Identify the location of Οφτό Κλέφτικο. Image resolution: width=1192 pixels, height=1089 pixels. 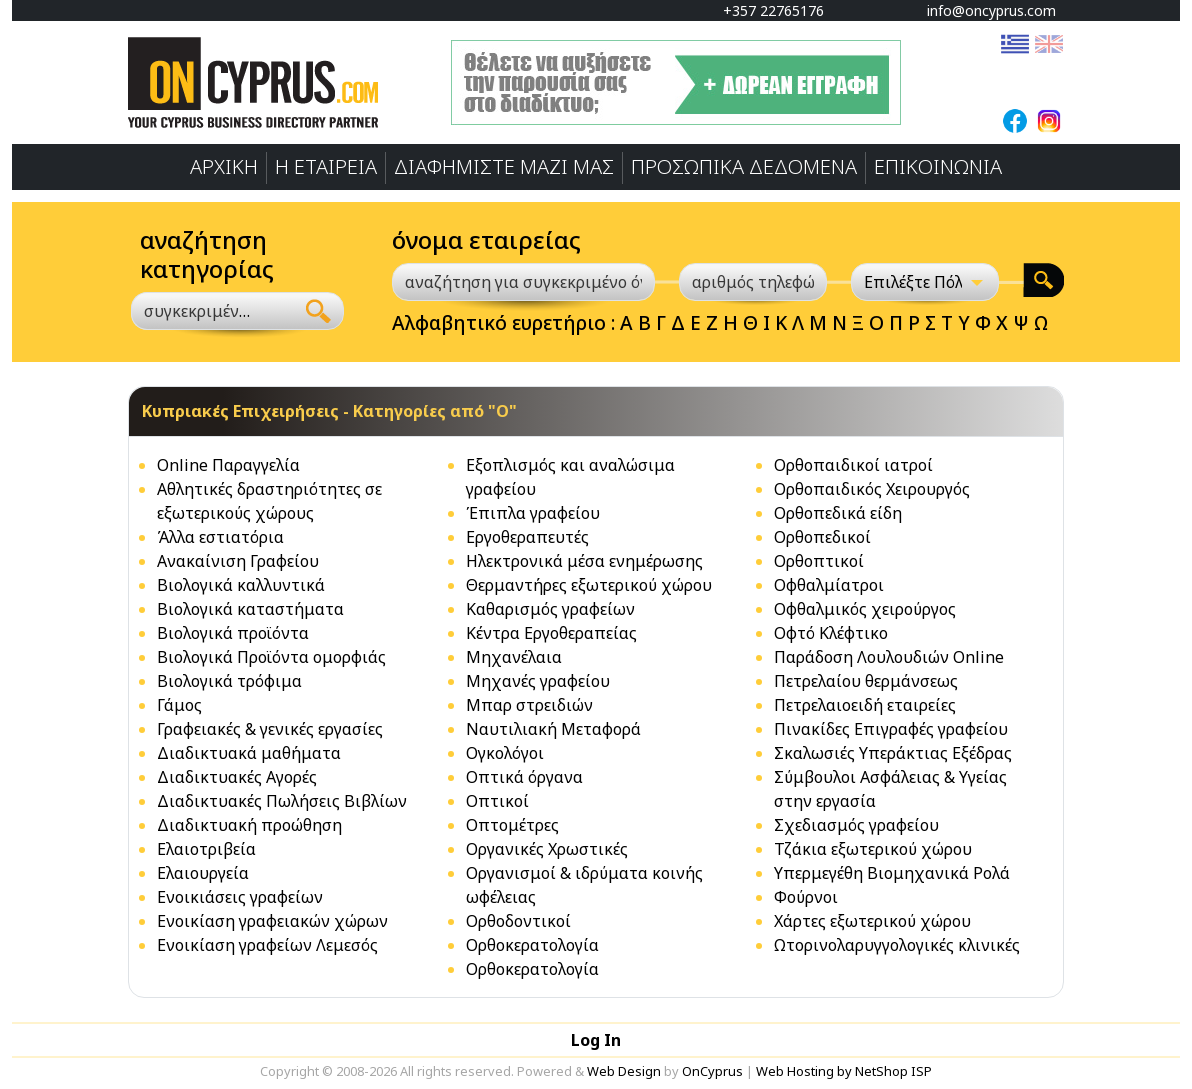
(831, 633).